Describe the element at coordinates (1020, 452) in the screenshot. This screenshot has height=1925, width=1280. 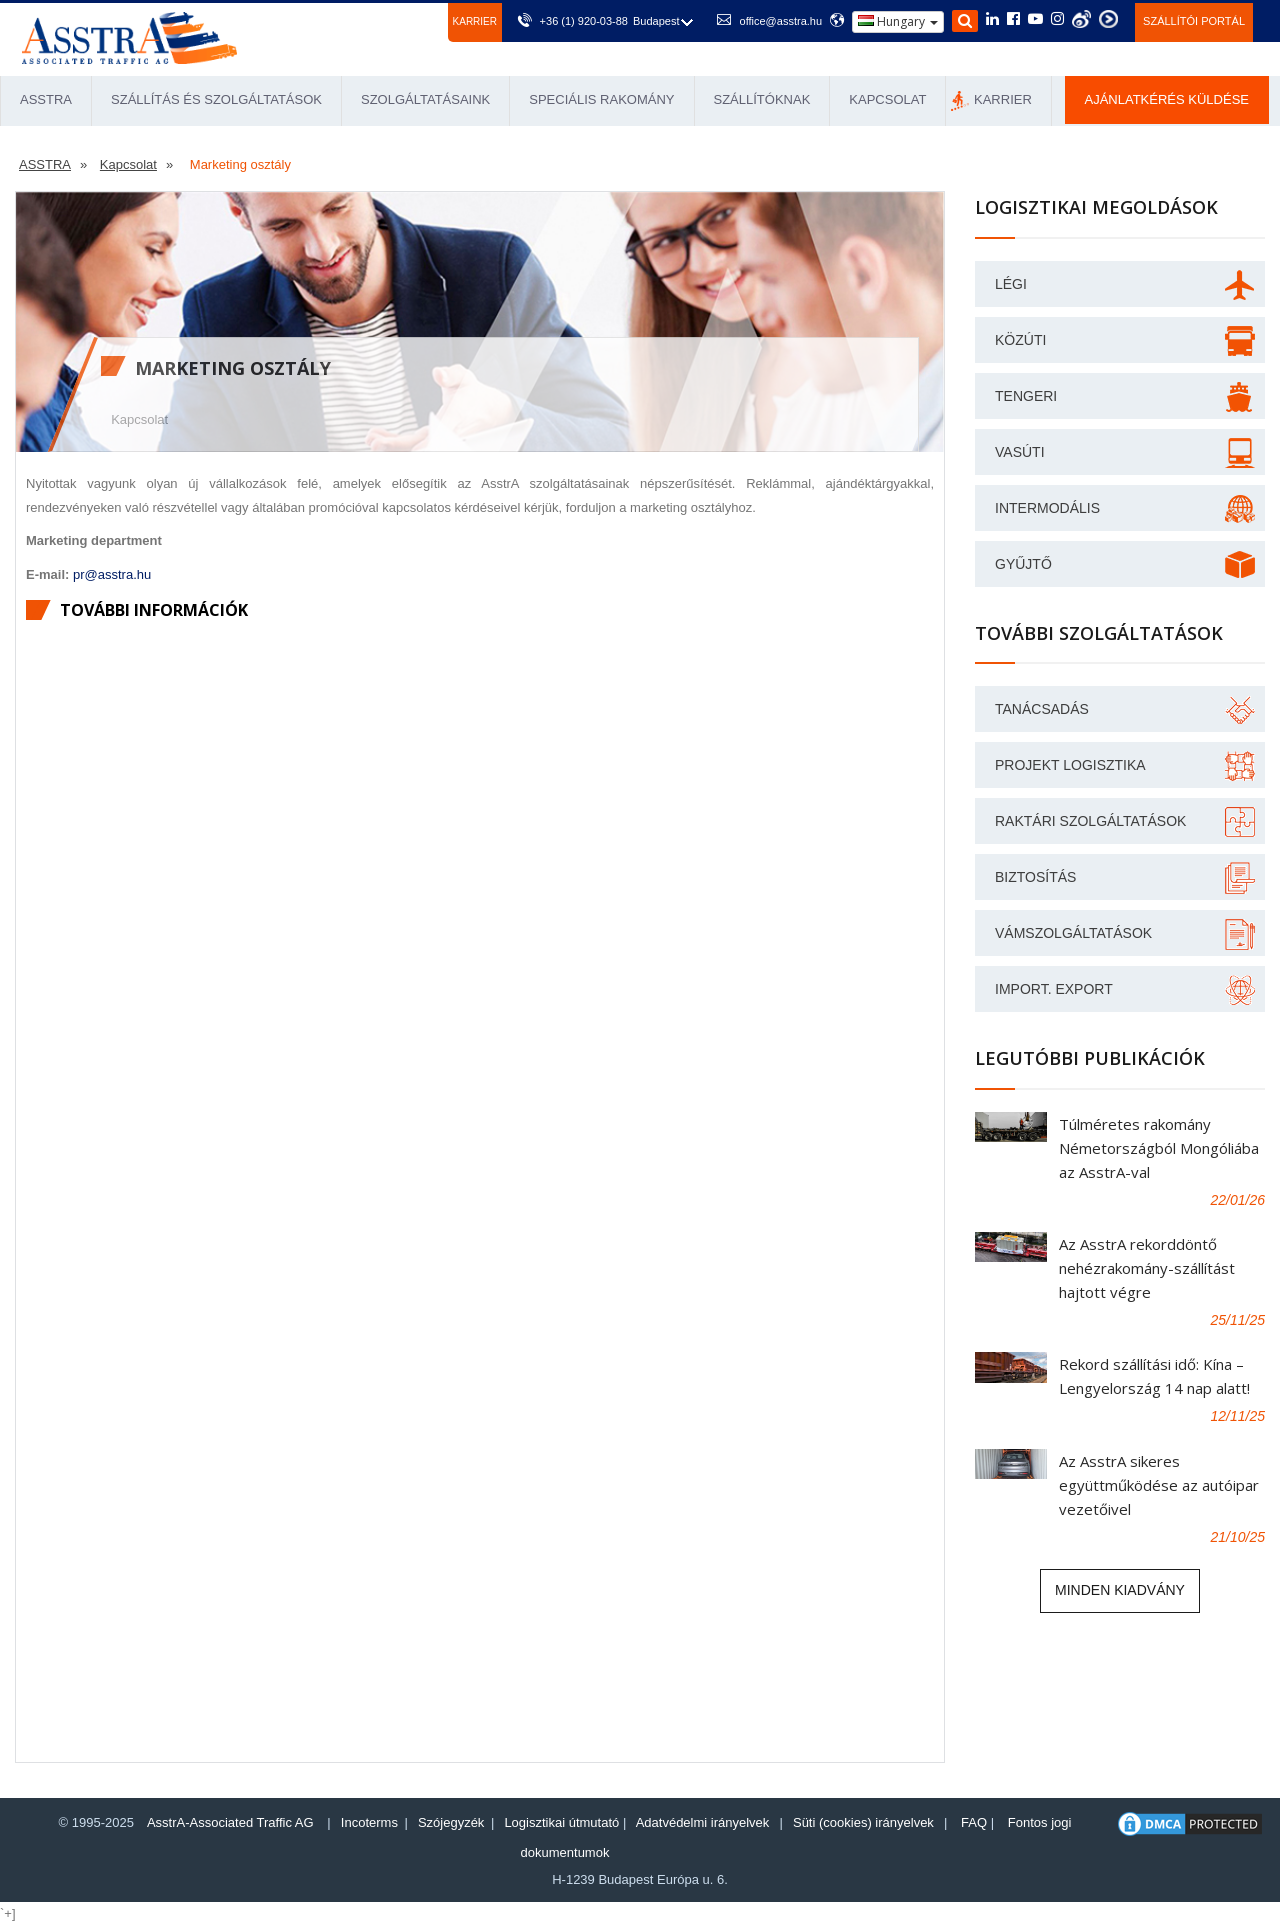
I see `VASÚTI` at that location.